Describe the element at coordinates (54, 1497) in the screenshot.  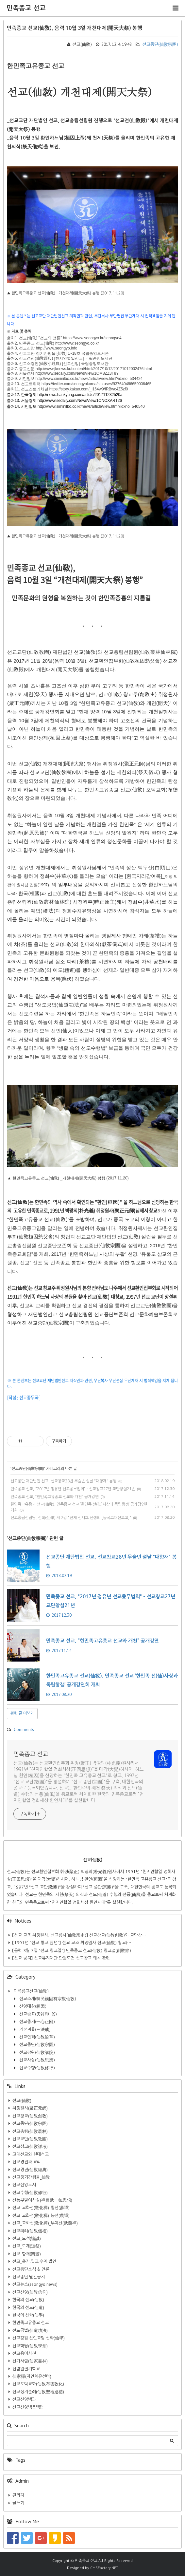
I see `민족종교 선교, “한민족고유종교 선교와 개천” 공개강연` at that location.